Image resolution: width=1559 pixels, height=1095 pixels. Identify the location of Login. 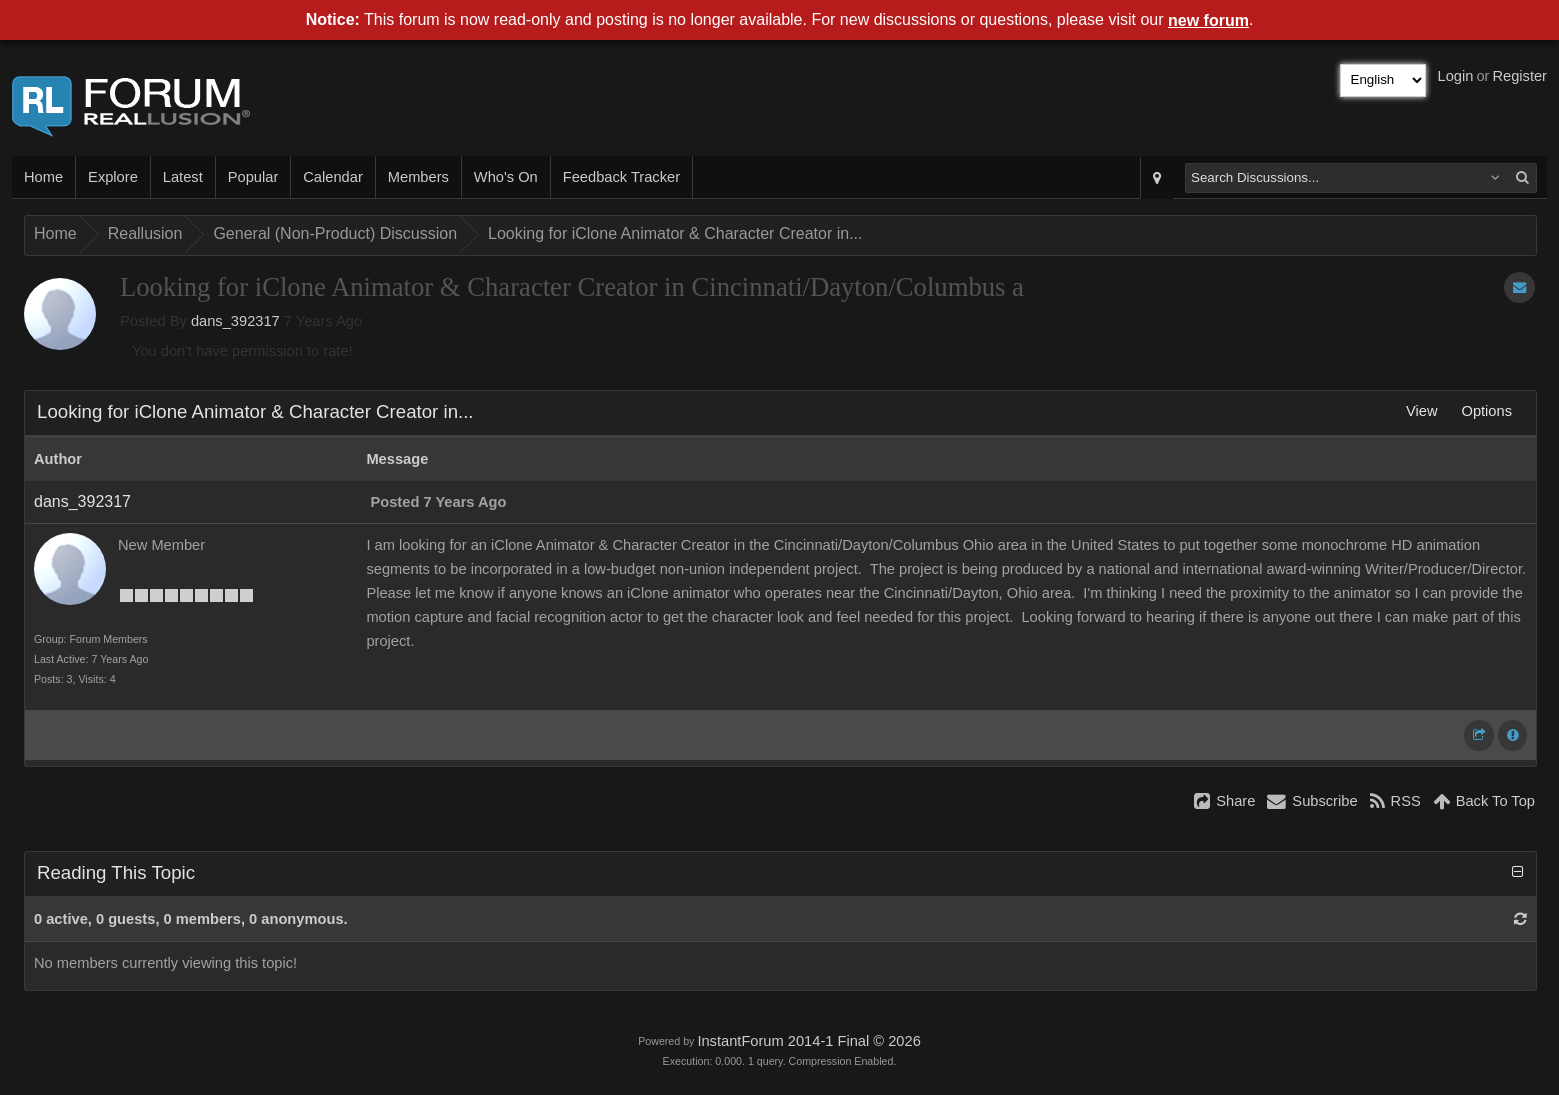
(1456, 76).